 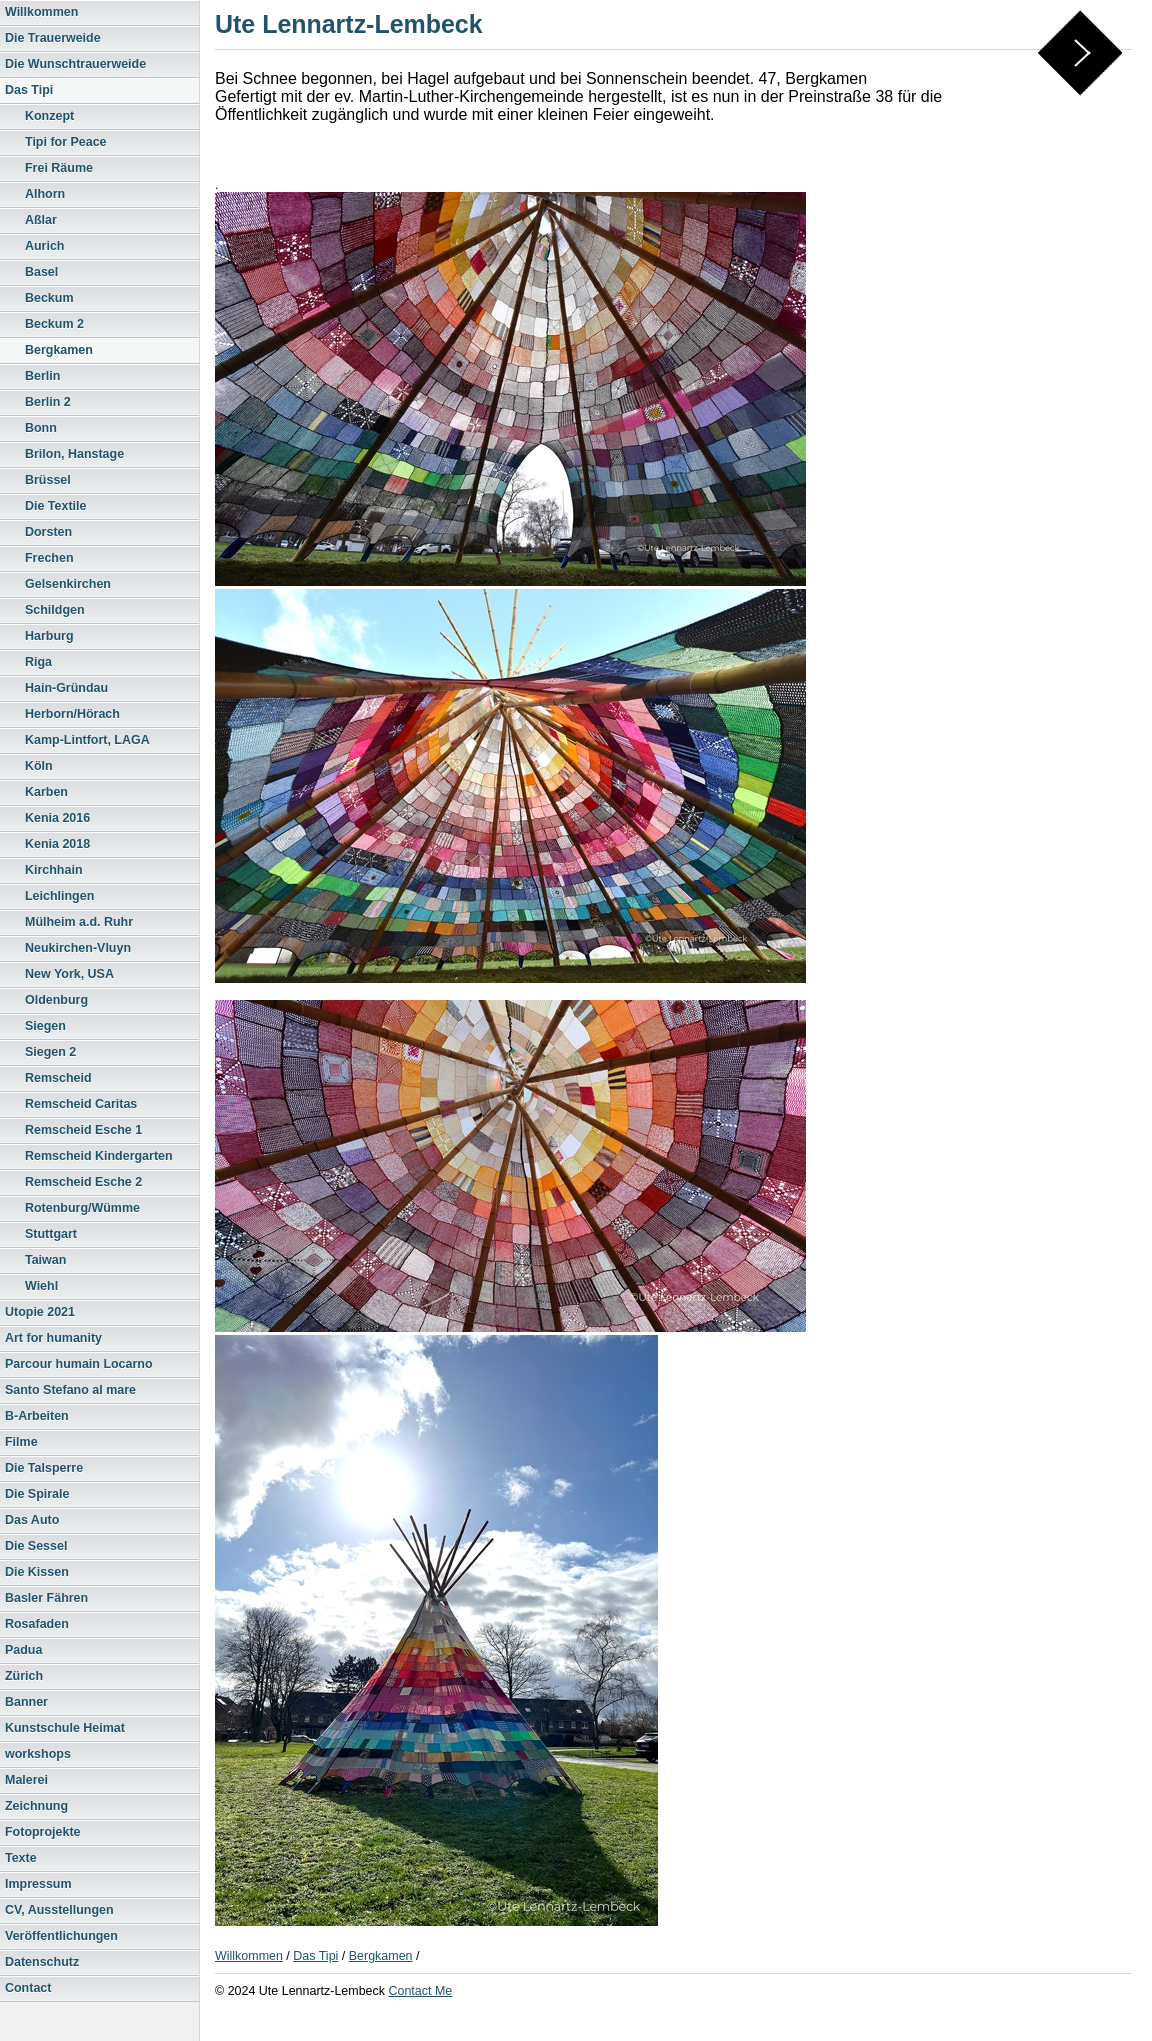 What do you see at coordinates (420, 1991) in the screenshot?
I see `Contact Me` at bounding box center [420, 1991].